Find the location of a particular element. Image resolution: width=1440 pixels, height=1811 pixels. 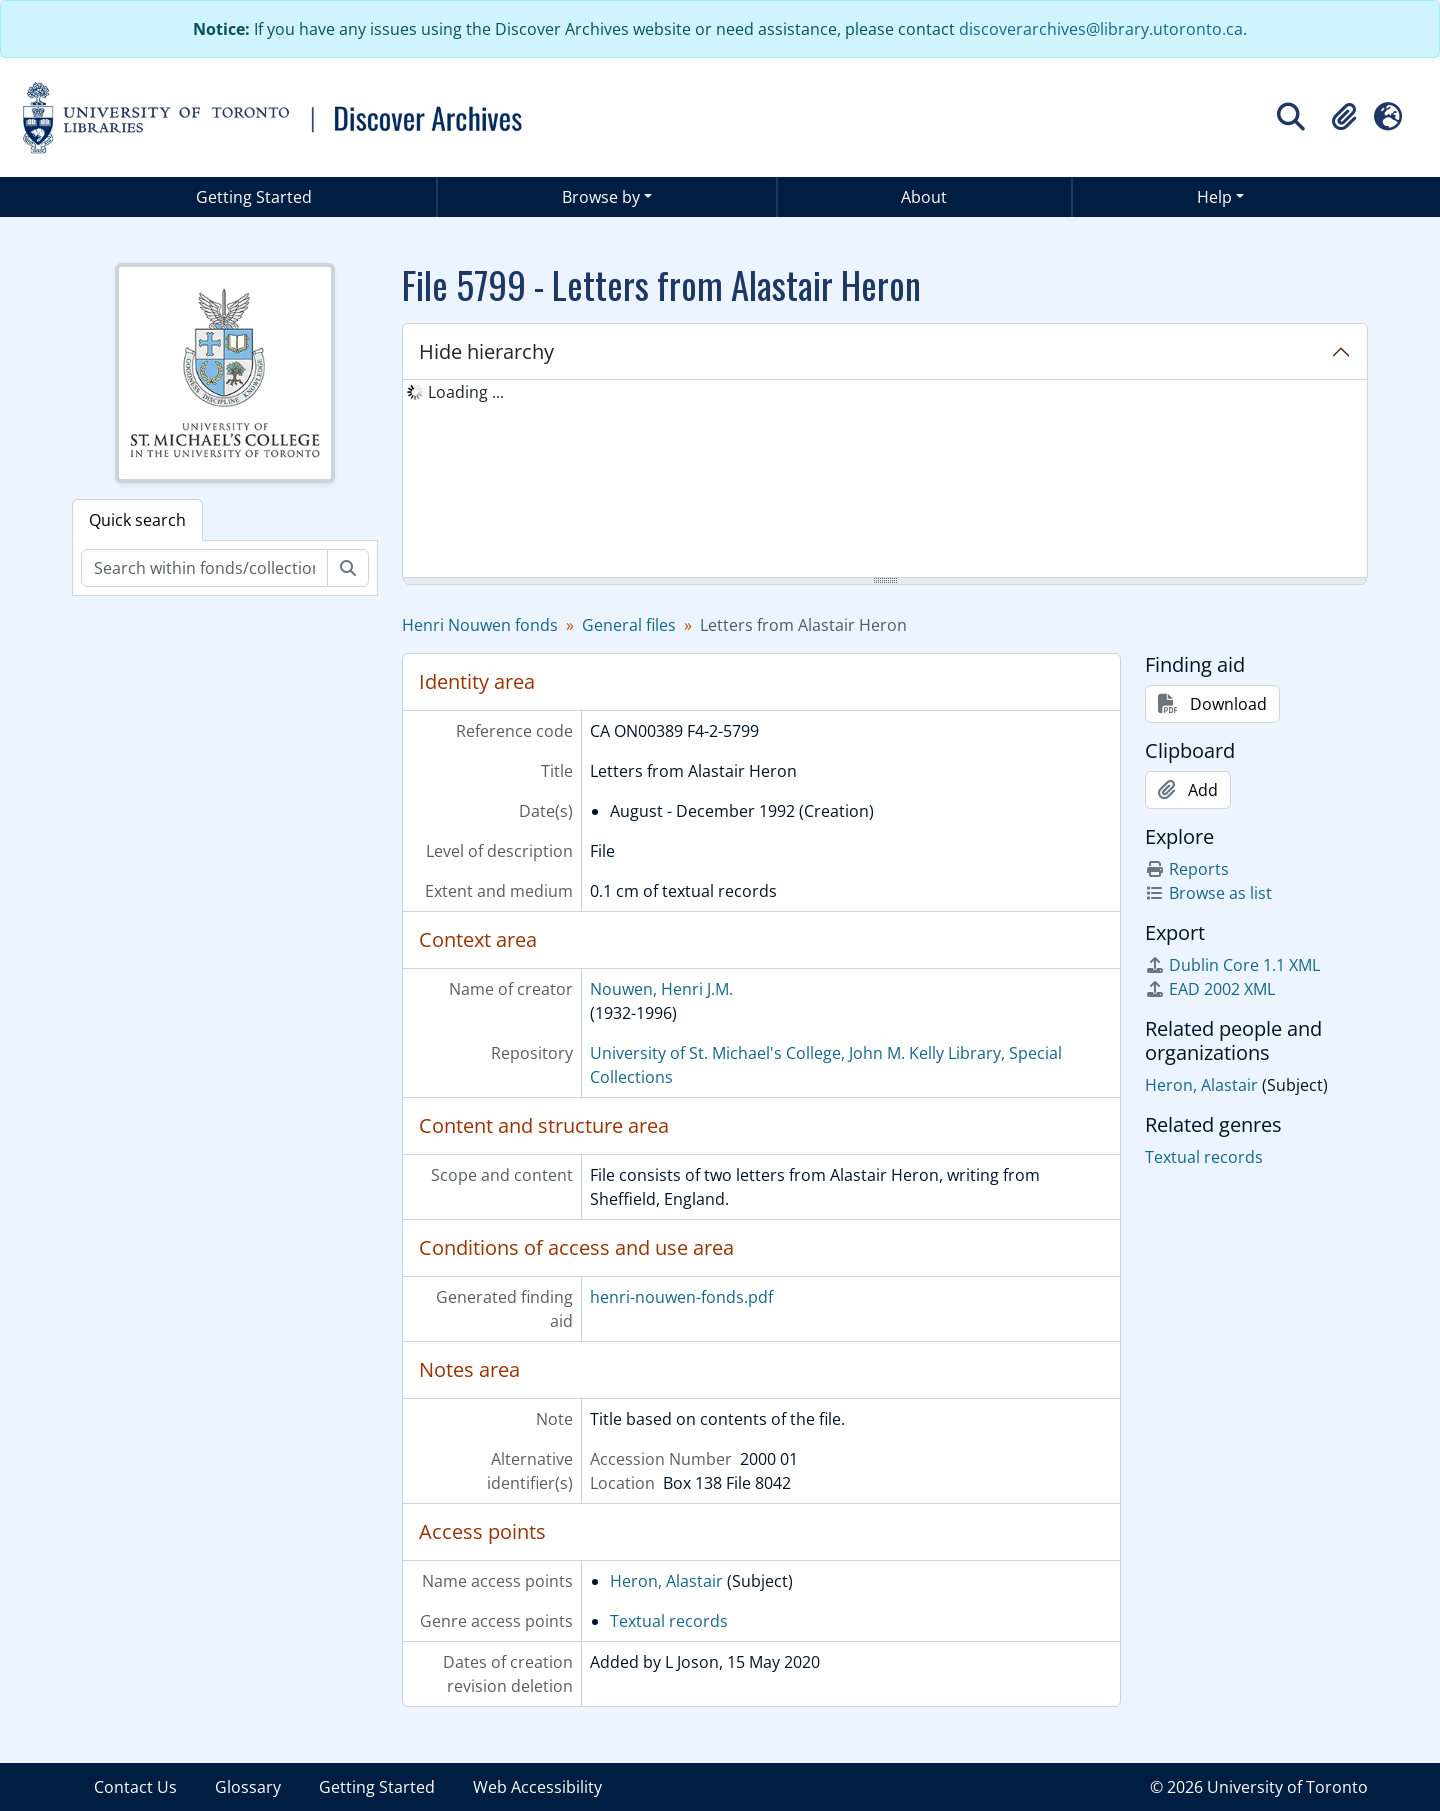

Reports is located at coordinates (1187, 869).